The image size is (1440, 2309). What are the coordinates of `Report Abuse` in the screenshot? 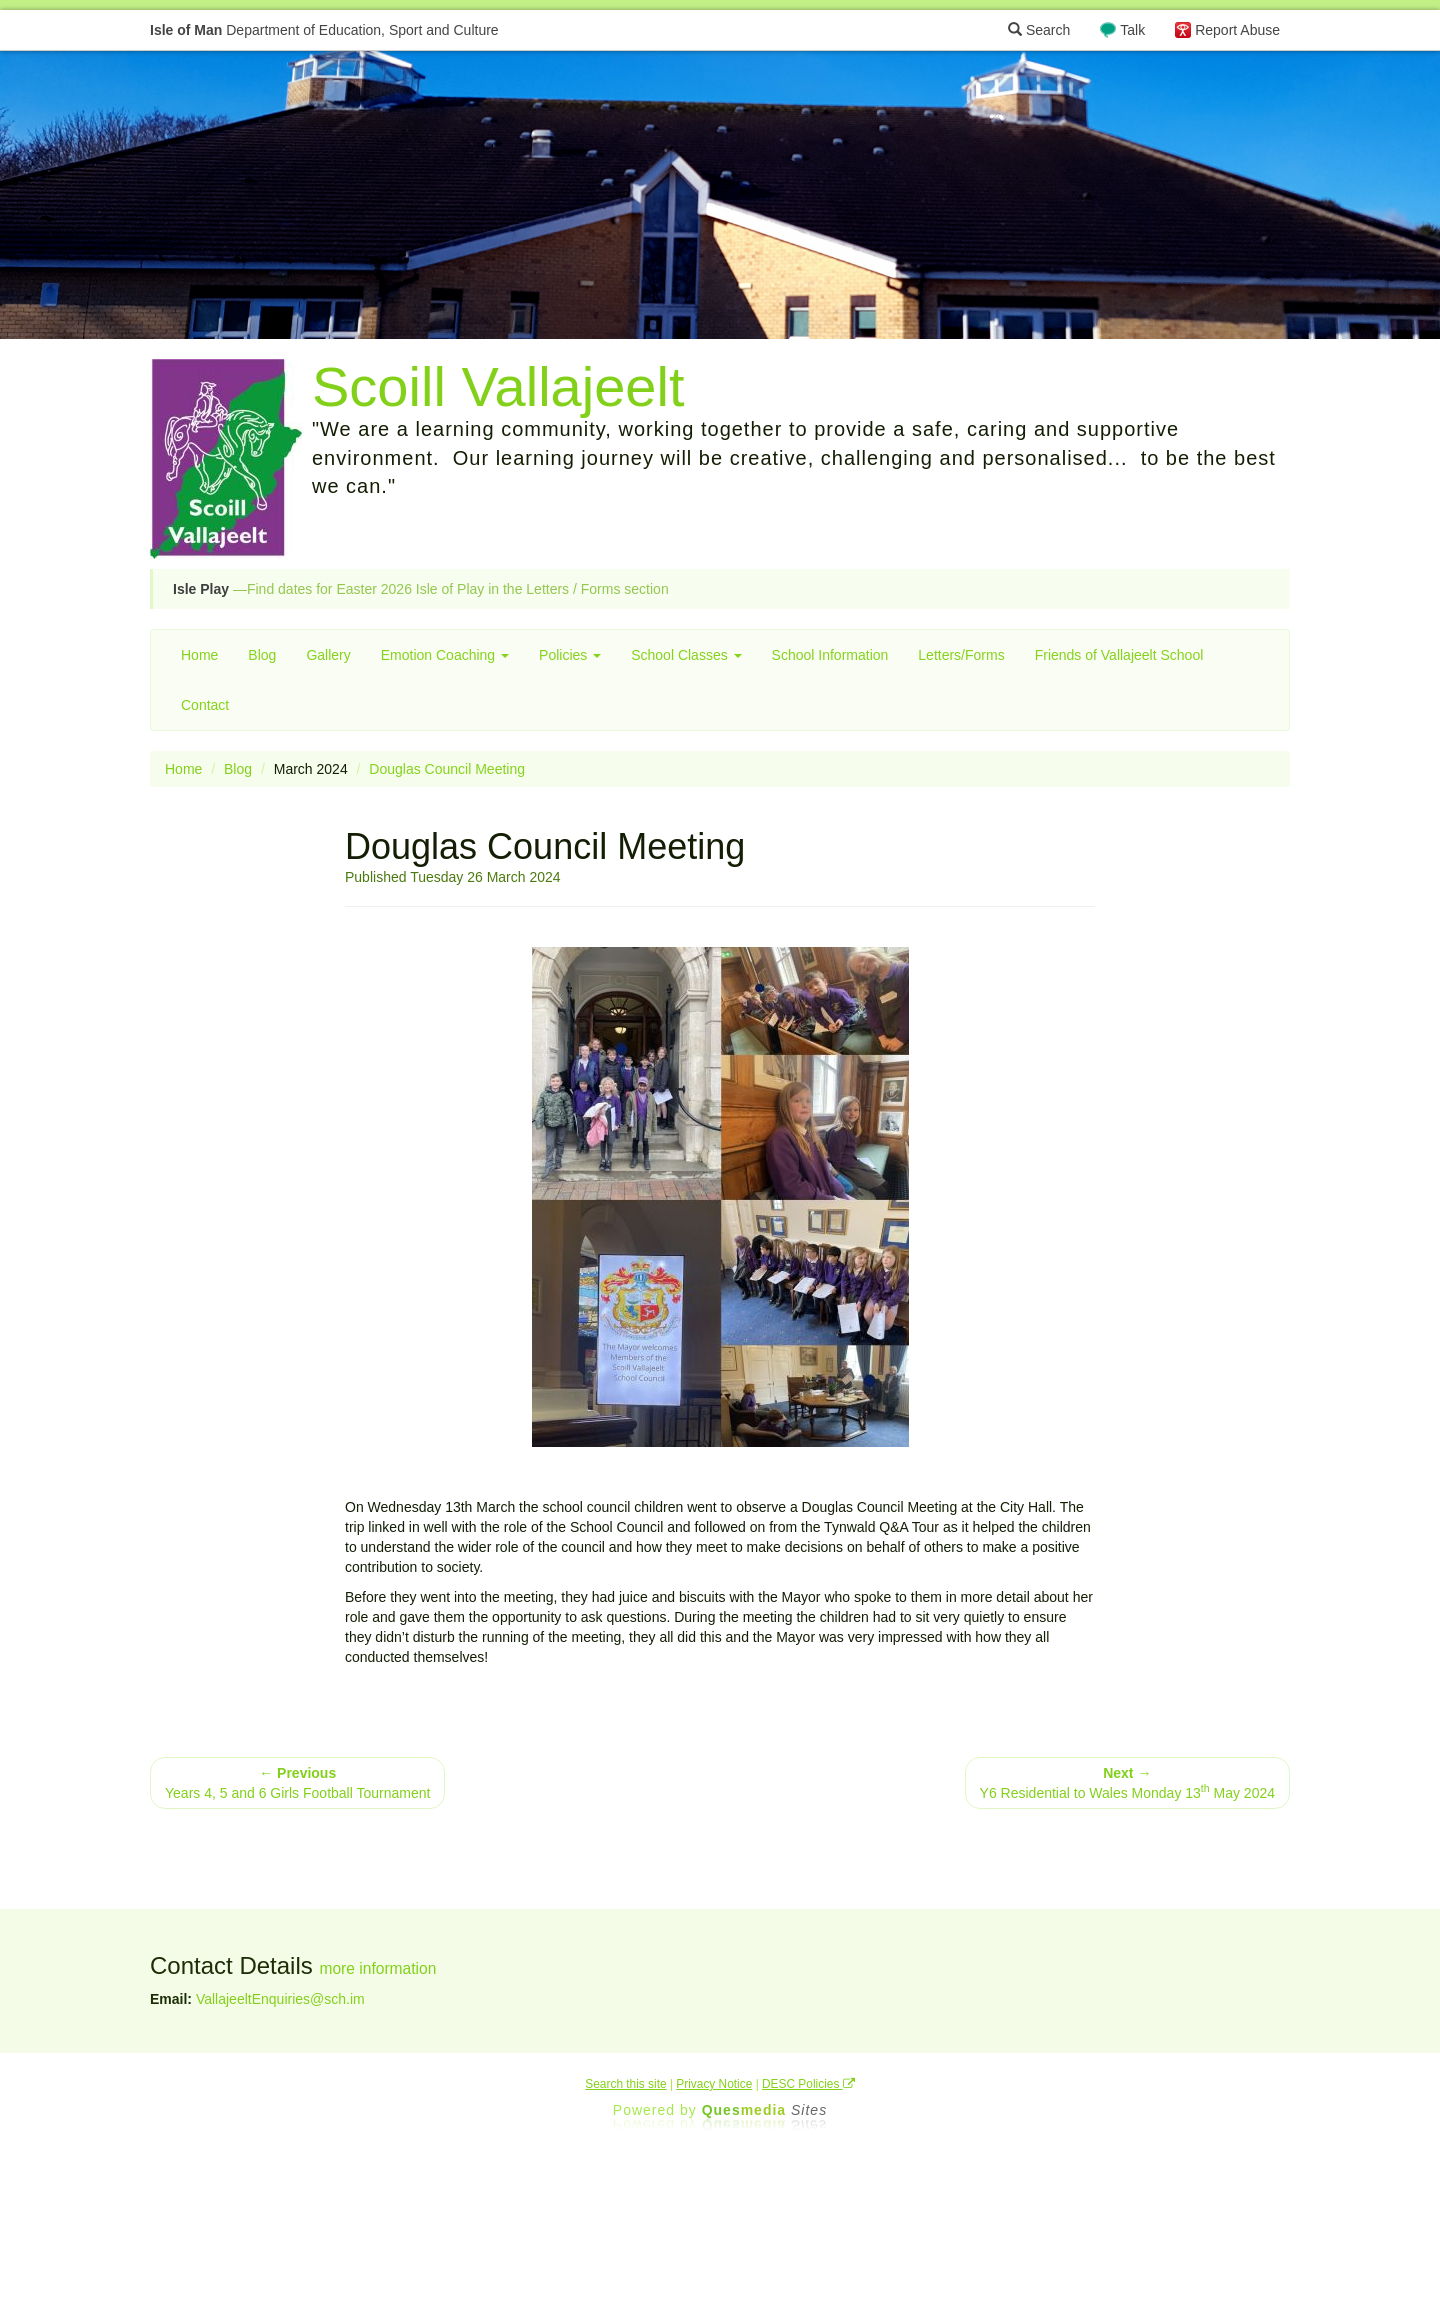 It's located at (1237, 30).